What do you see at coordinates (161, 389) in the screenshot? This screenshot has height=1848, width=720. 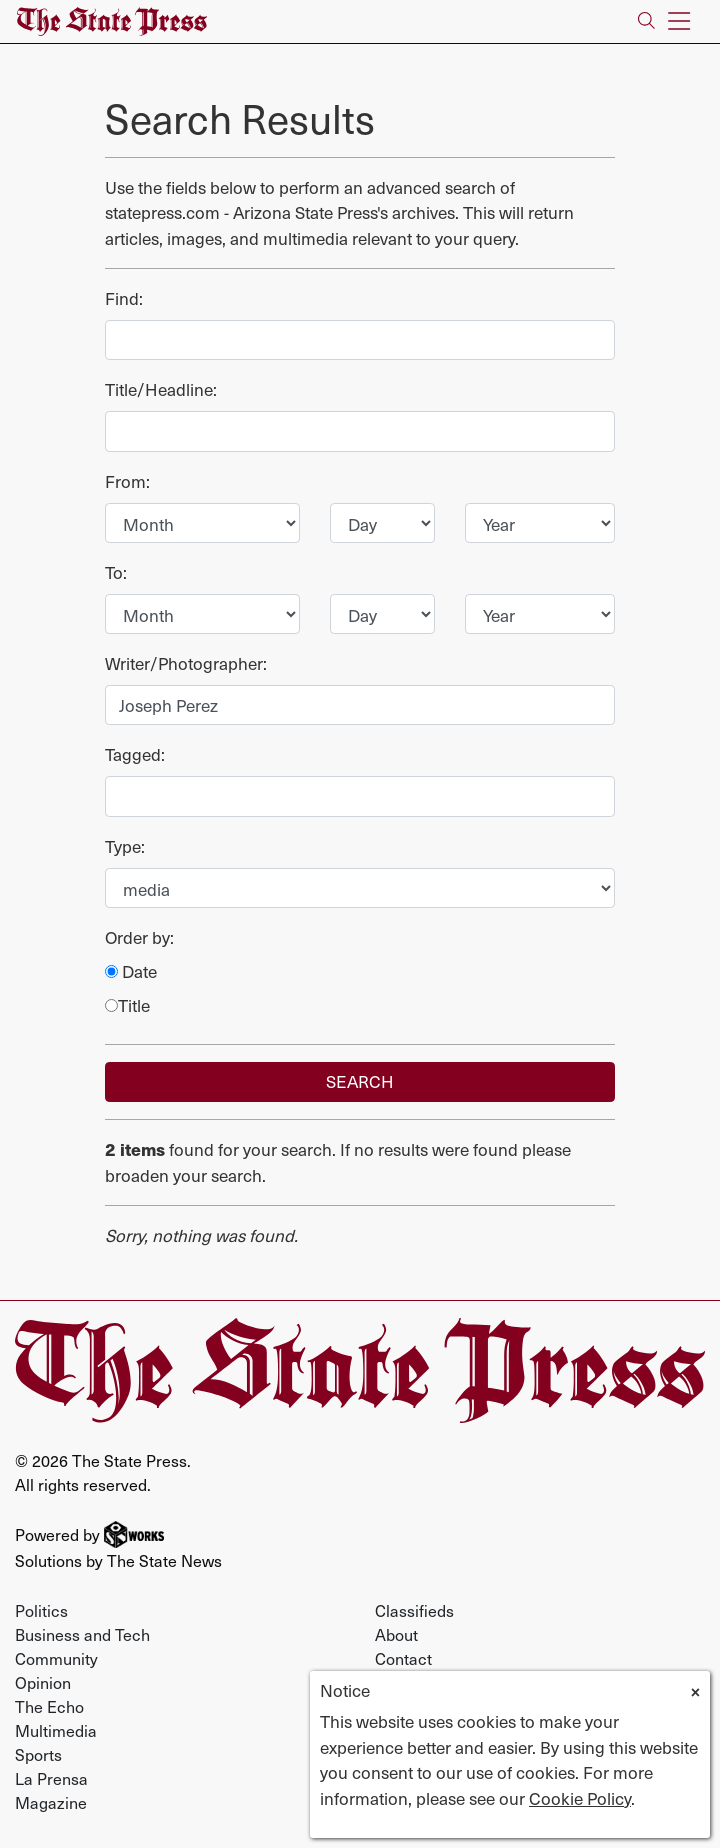 I see `Title/Headline:` at bounding box center [161, 389].